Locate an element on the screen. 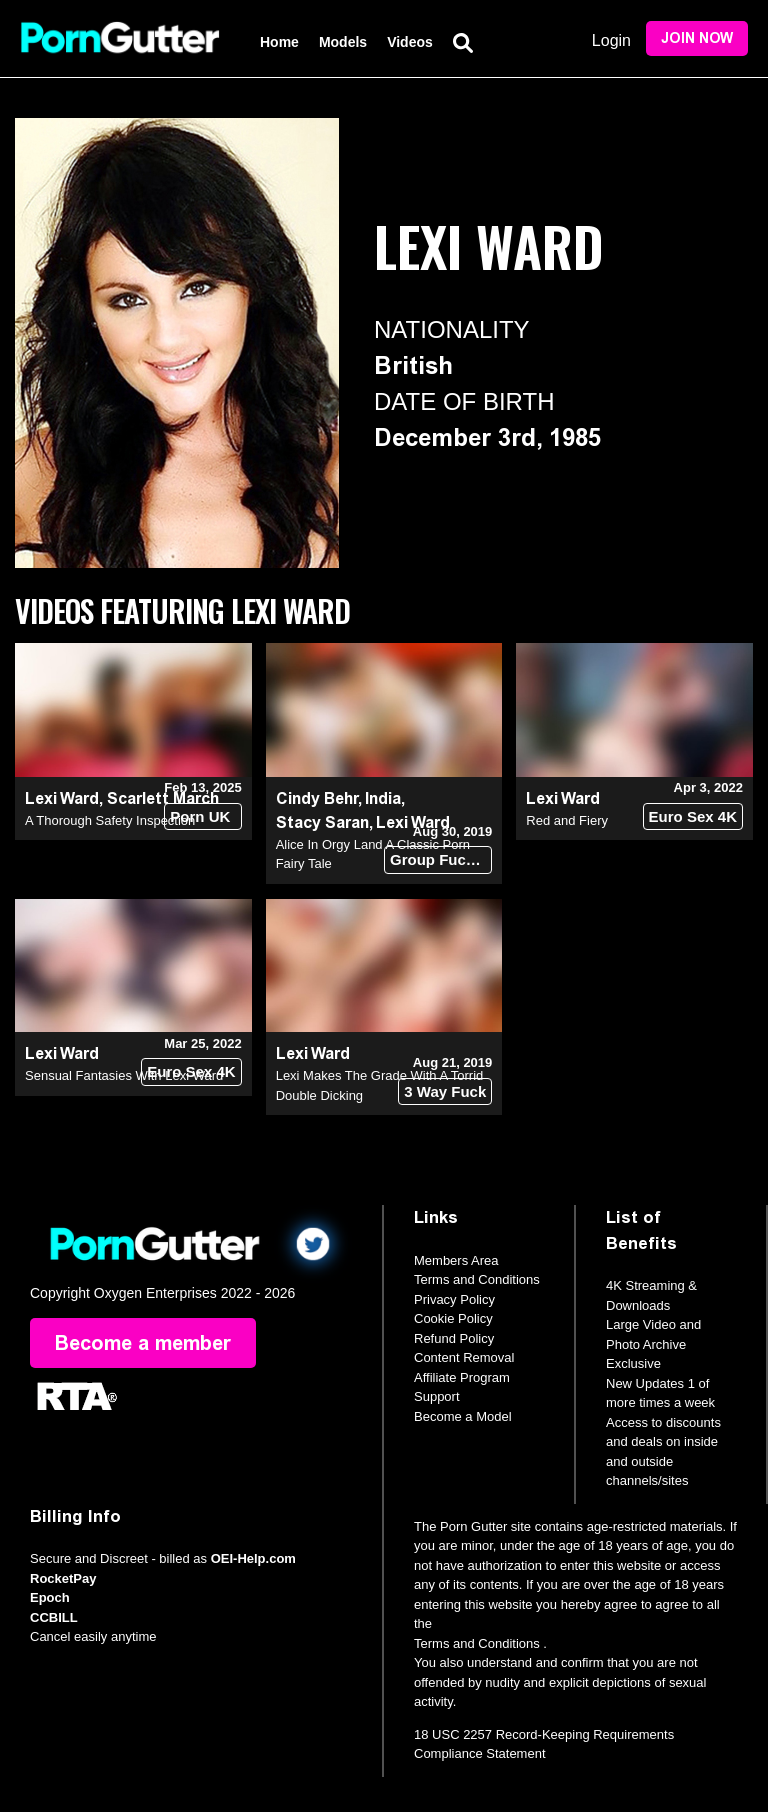  RocketPay is located at coordinates (63, 1578).